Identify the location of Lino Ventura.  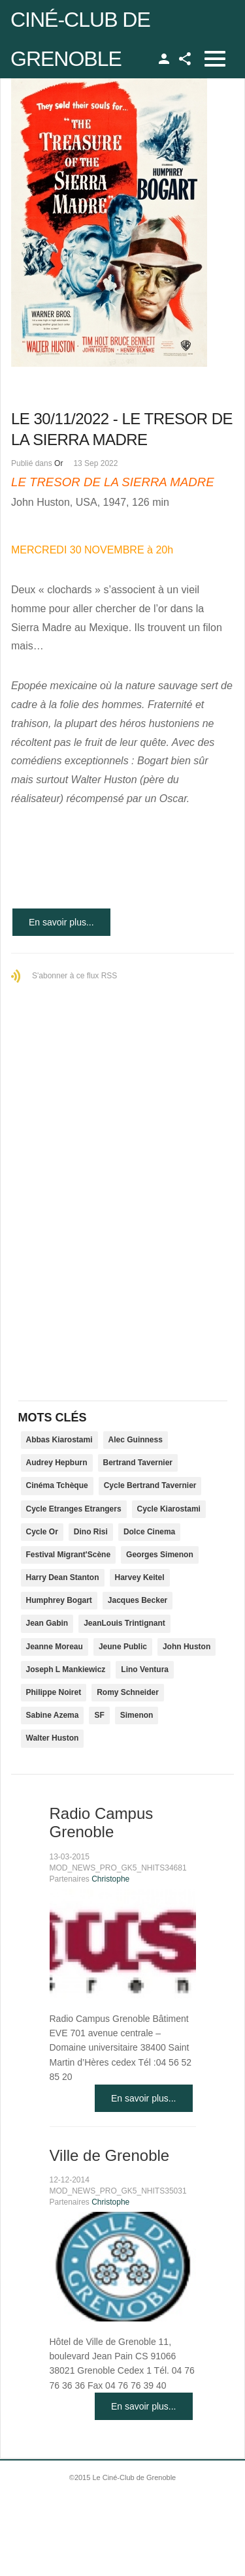
(145, 1669).